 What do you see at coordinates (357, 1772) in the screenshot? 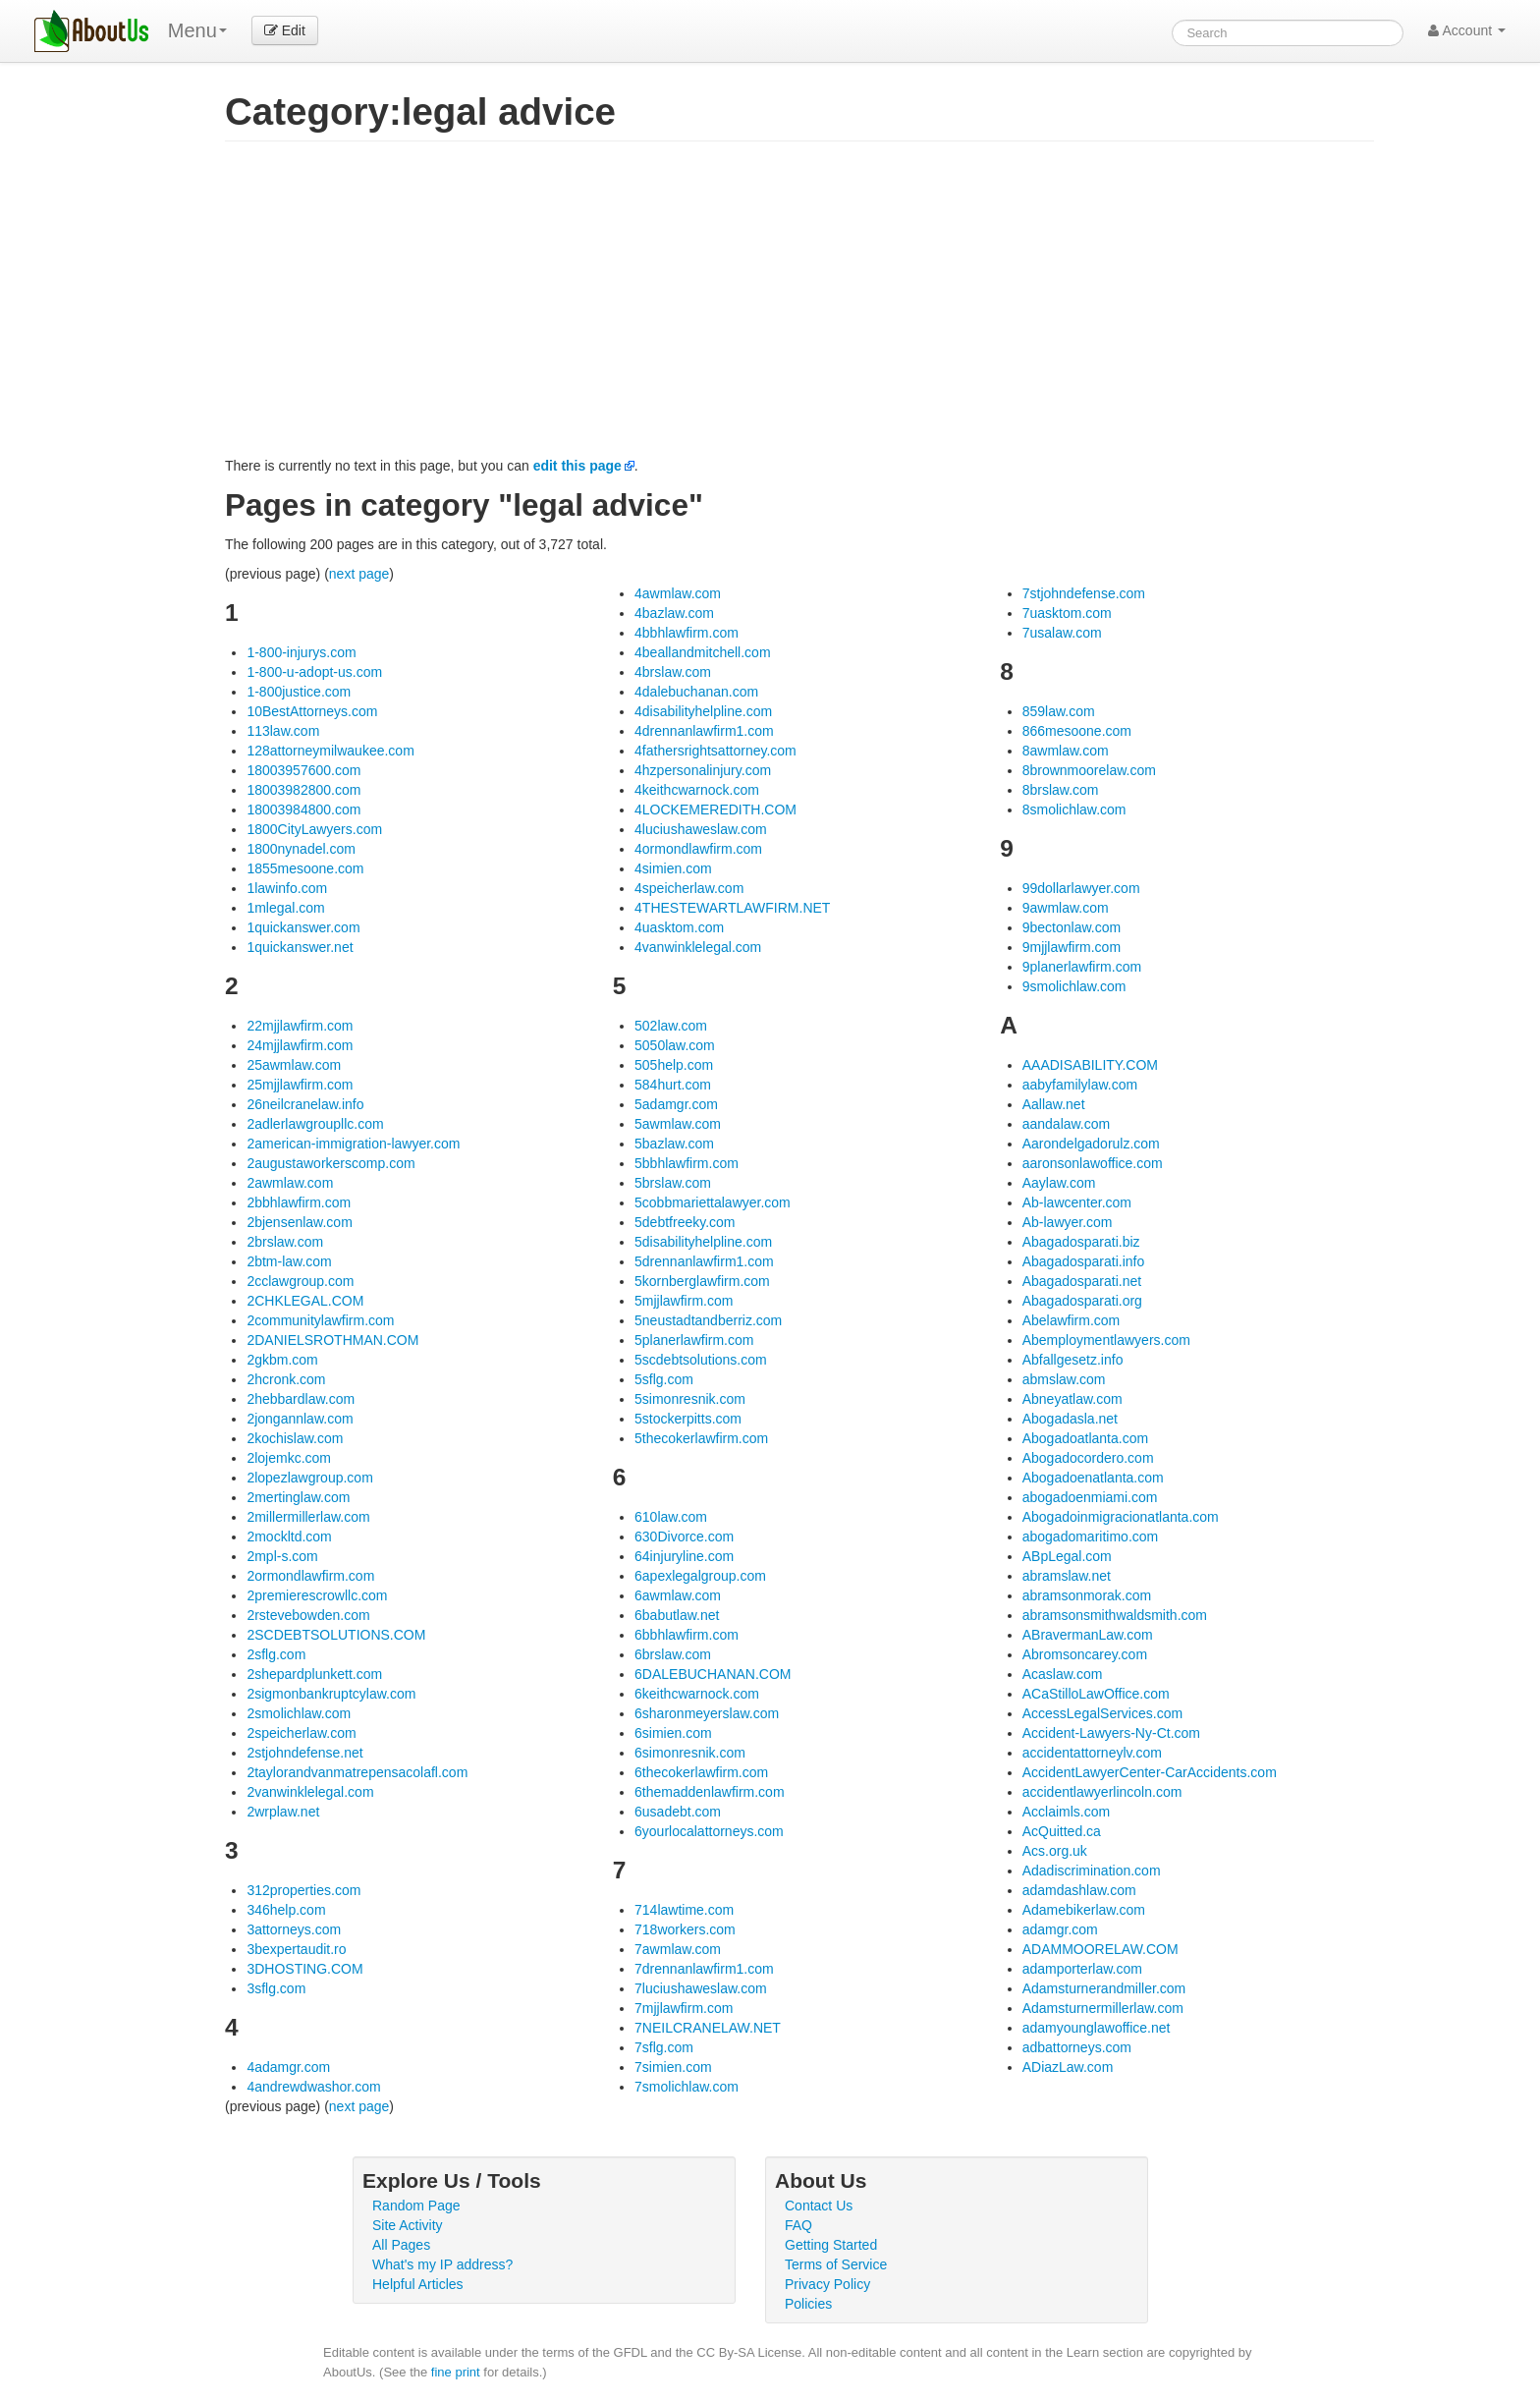
I see `2taylorandvanmatrepensacolafl.com` at bounding box center [357, 1772].